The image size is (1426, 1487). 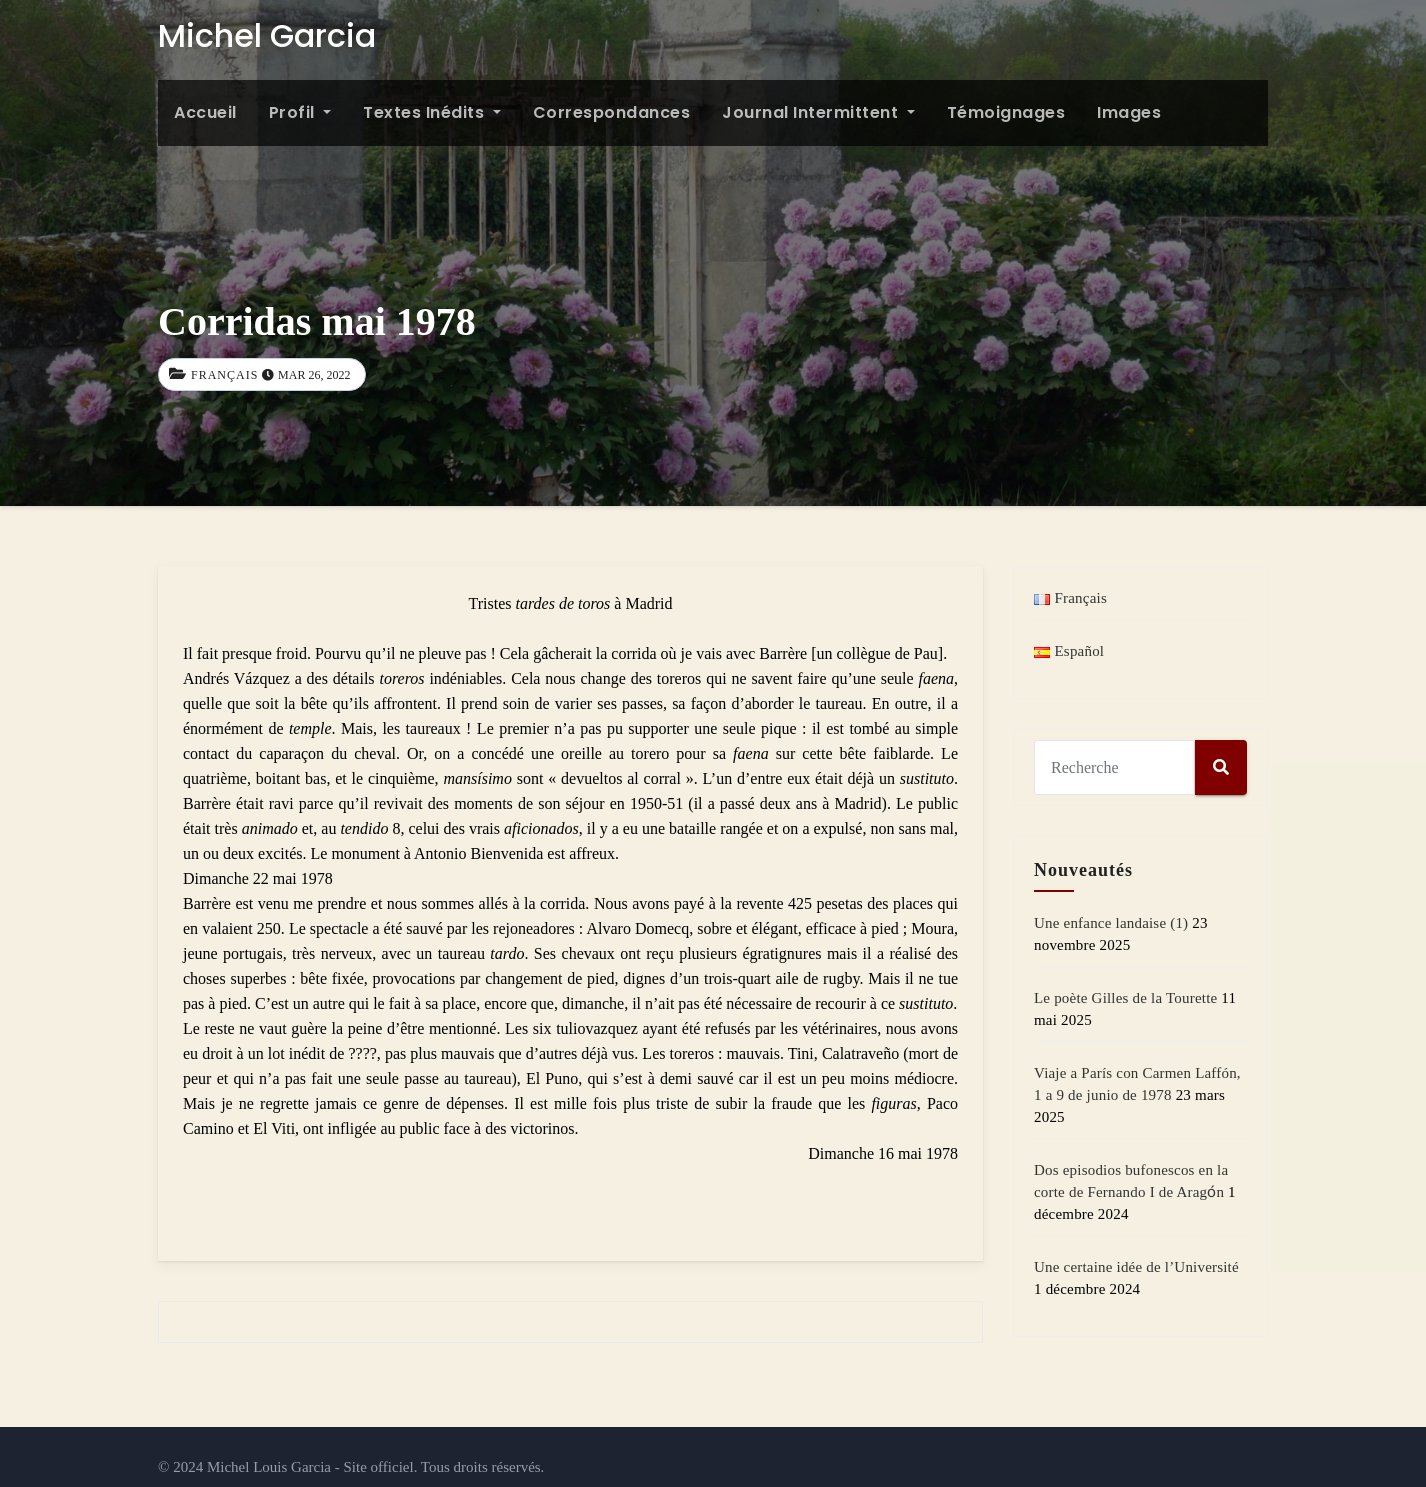 What do you see at coordinates (267, 35) in the screenshot?
I see `Michel Garcia` at bounding box center [267, 35].